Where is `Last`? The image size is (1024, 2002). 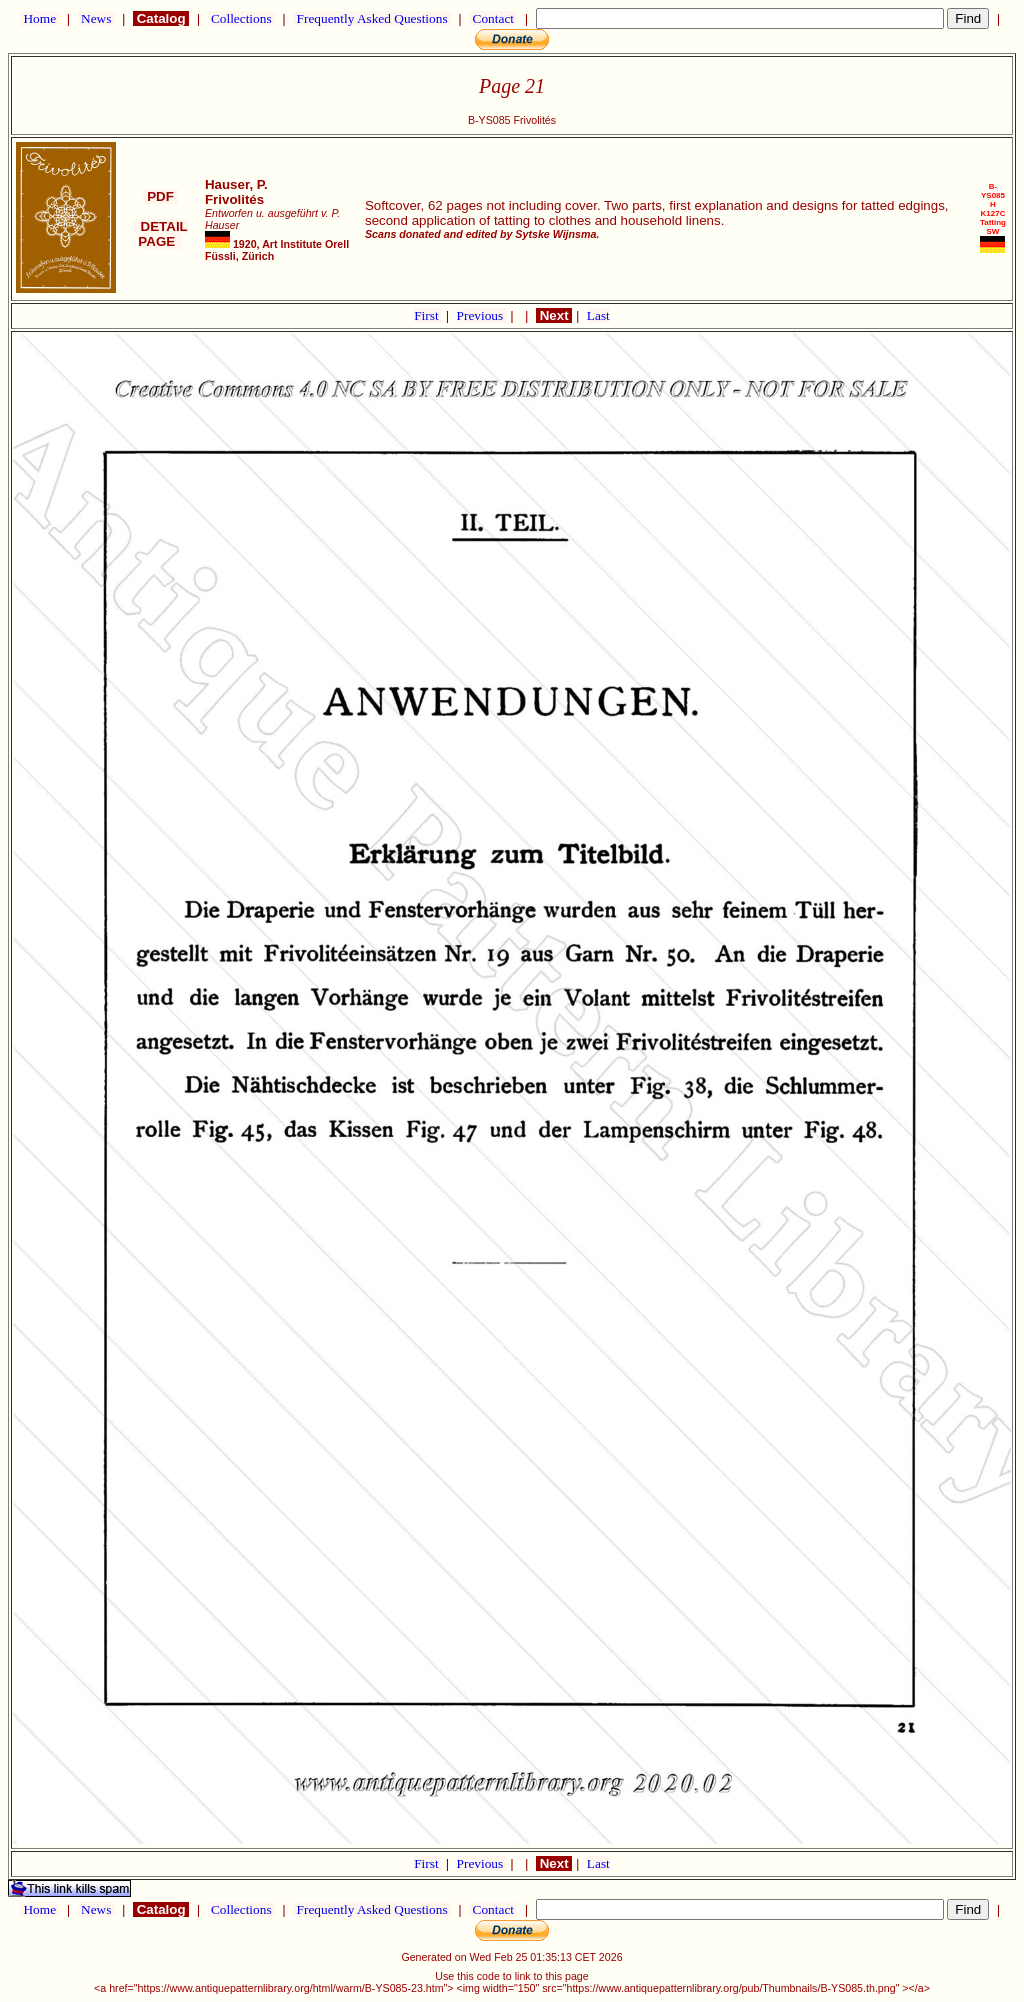 Last is located at coordinates (598, 315).